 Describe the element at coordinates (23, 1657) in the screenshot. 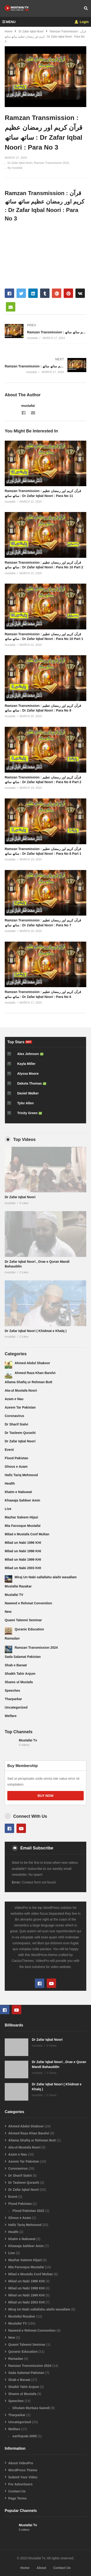

I see `Sada Salamat Pakistan` at that location.